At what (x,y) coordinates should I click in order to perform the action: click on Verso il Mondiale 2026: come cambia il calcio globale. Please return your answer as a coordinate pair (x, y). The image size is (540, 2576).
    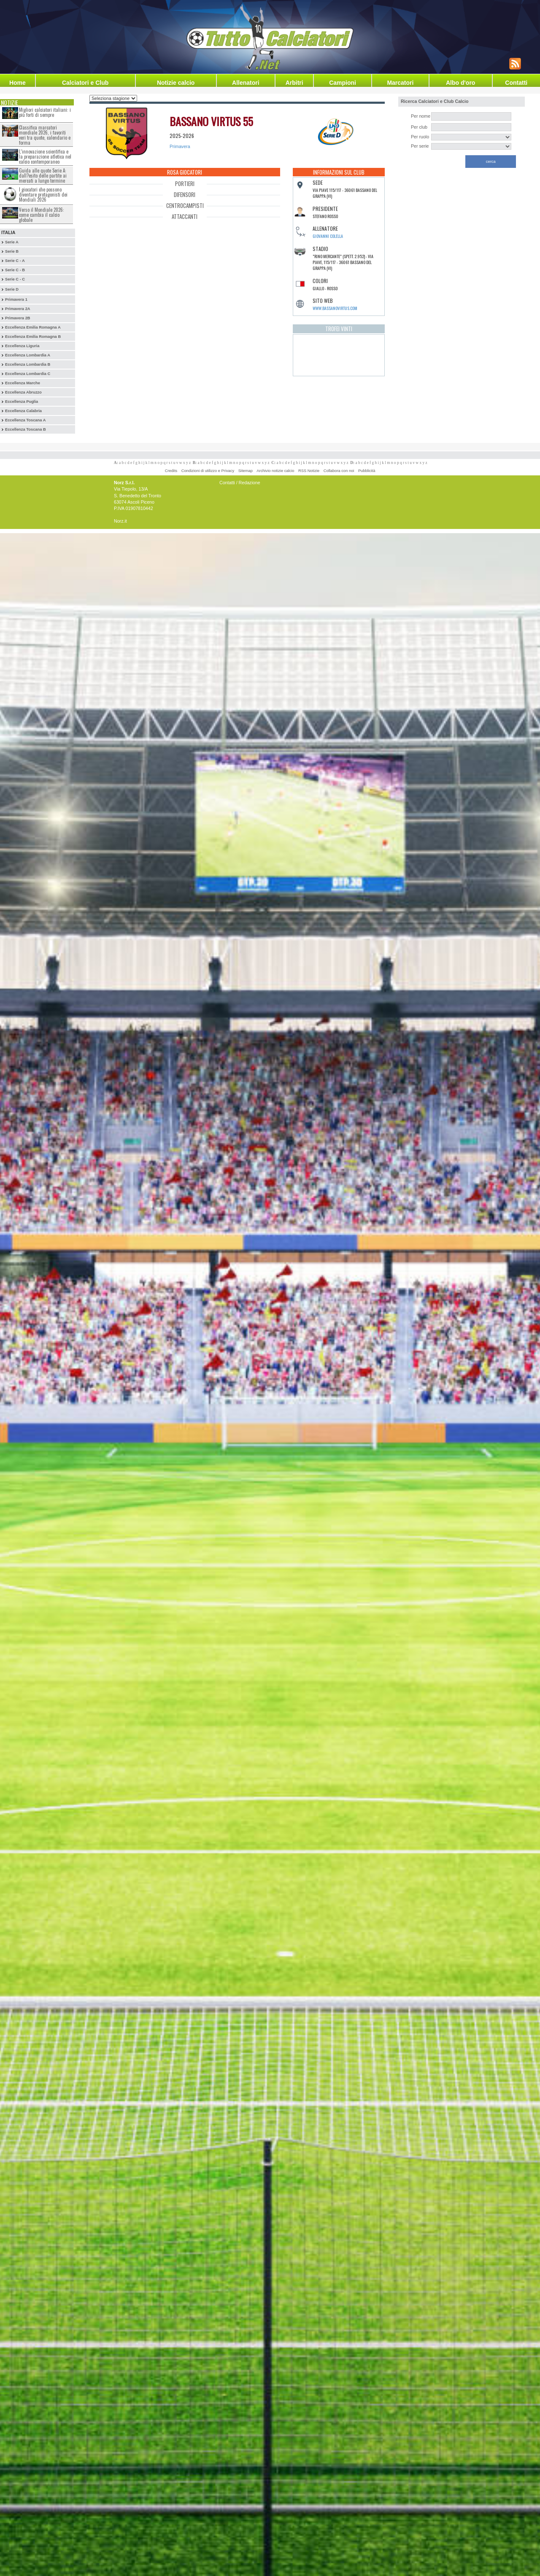
    Looking at the image, I should click on (41, 214).